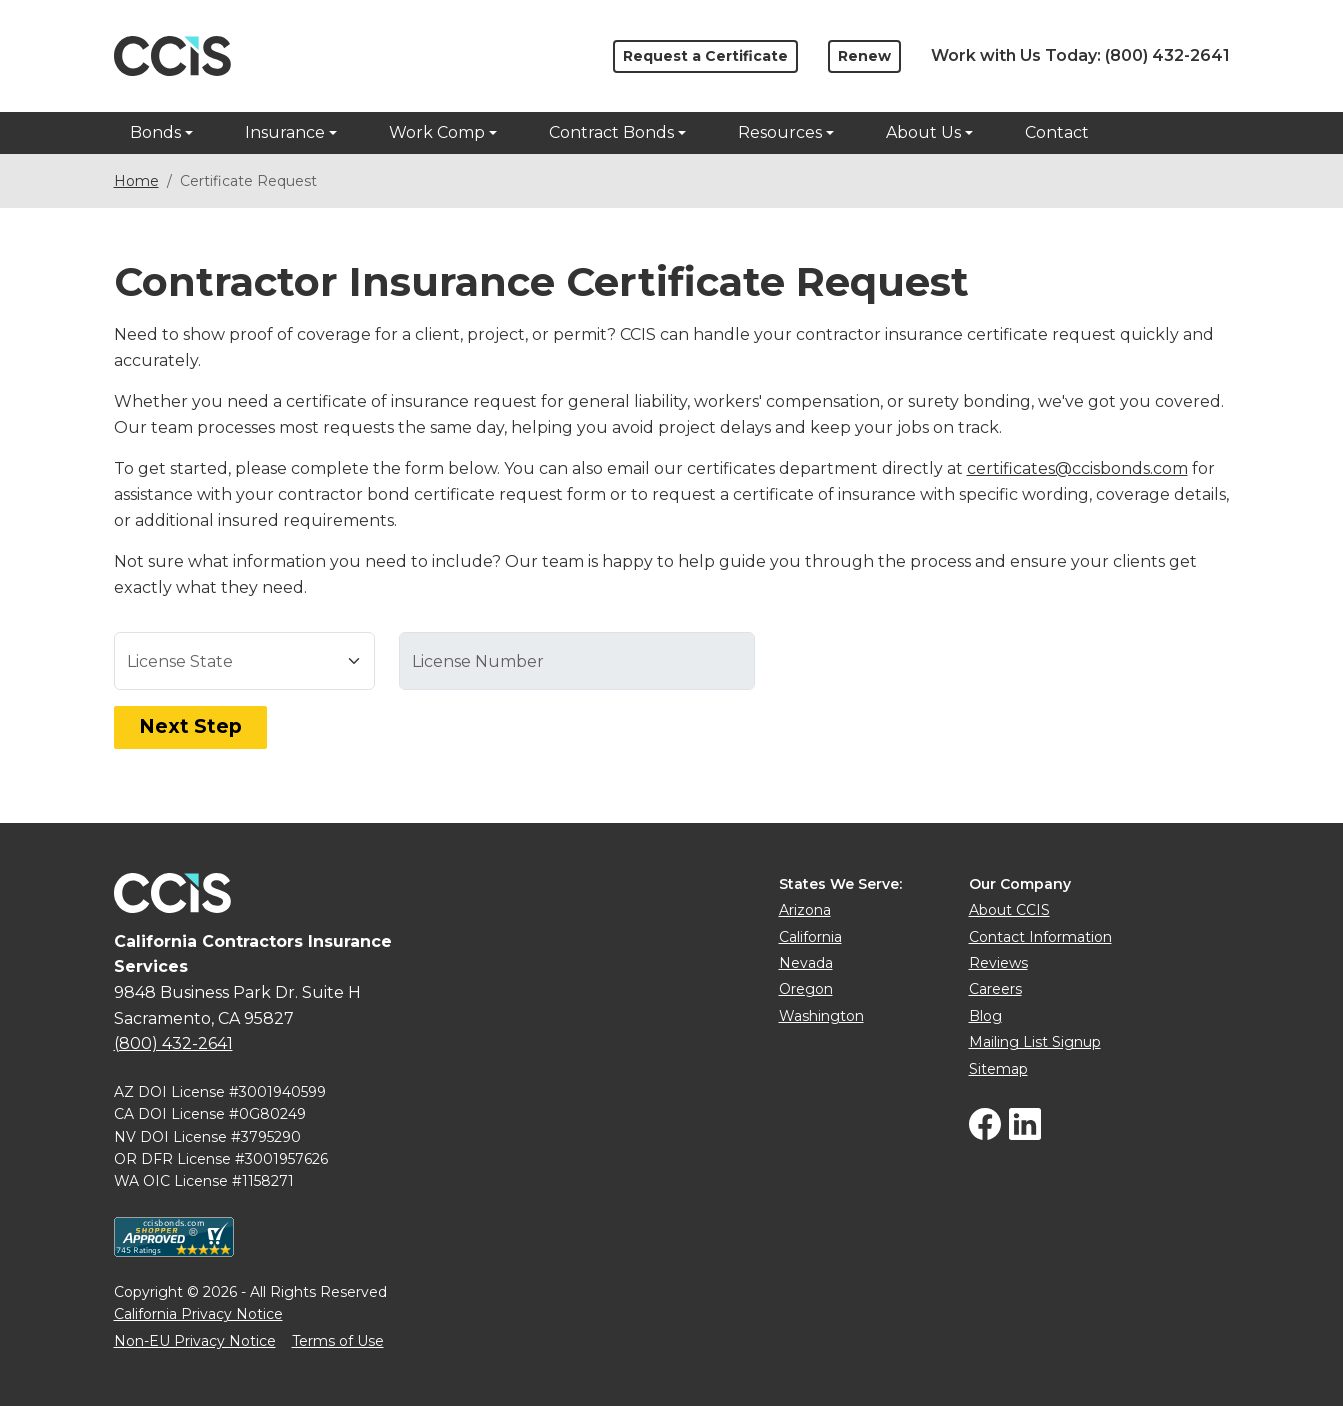 This screenshot has height=1406, width=1343. Describe the element at coordinates (136, 181) in the screenshot. I see `Home` at that location.